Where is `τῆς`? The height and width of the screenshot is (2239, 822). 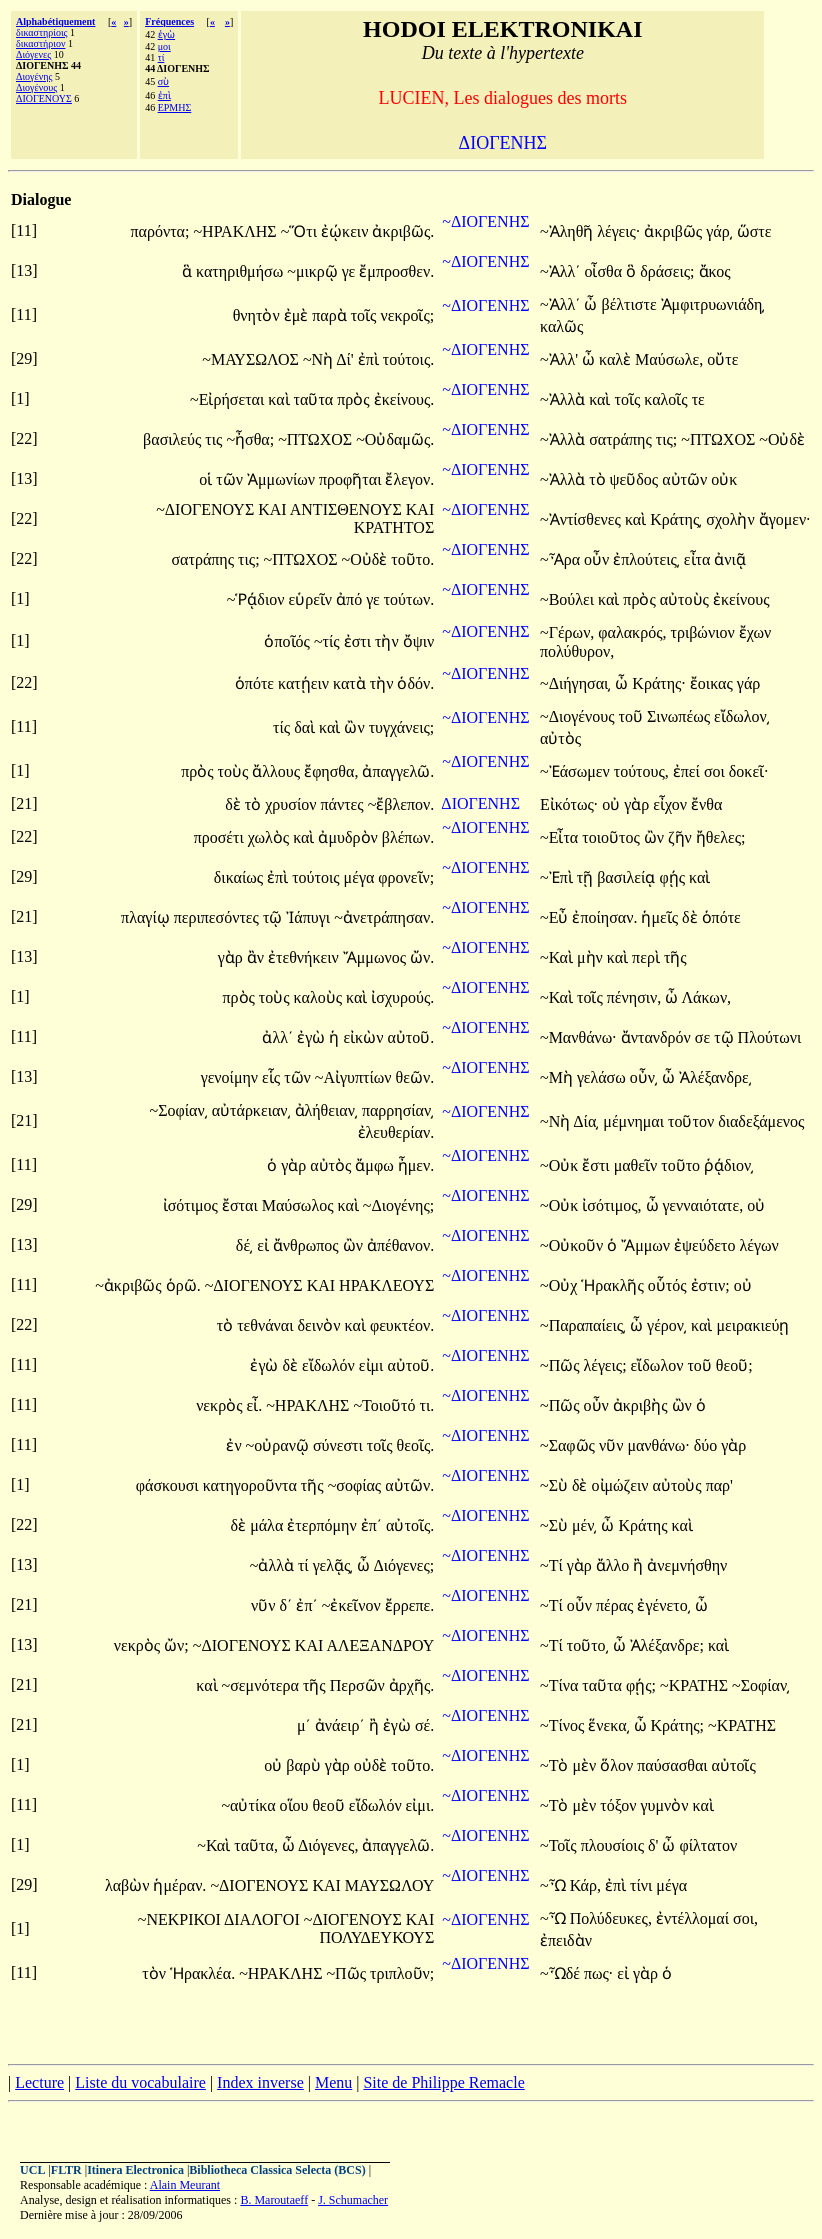 τῆς is located at coordinates (675, 957).